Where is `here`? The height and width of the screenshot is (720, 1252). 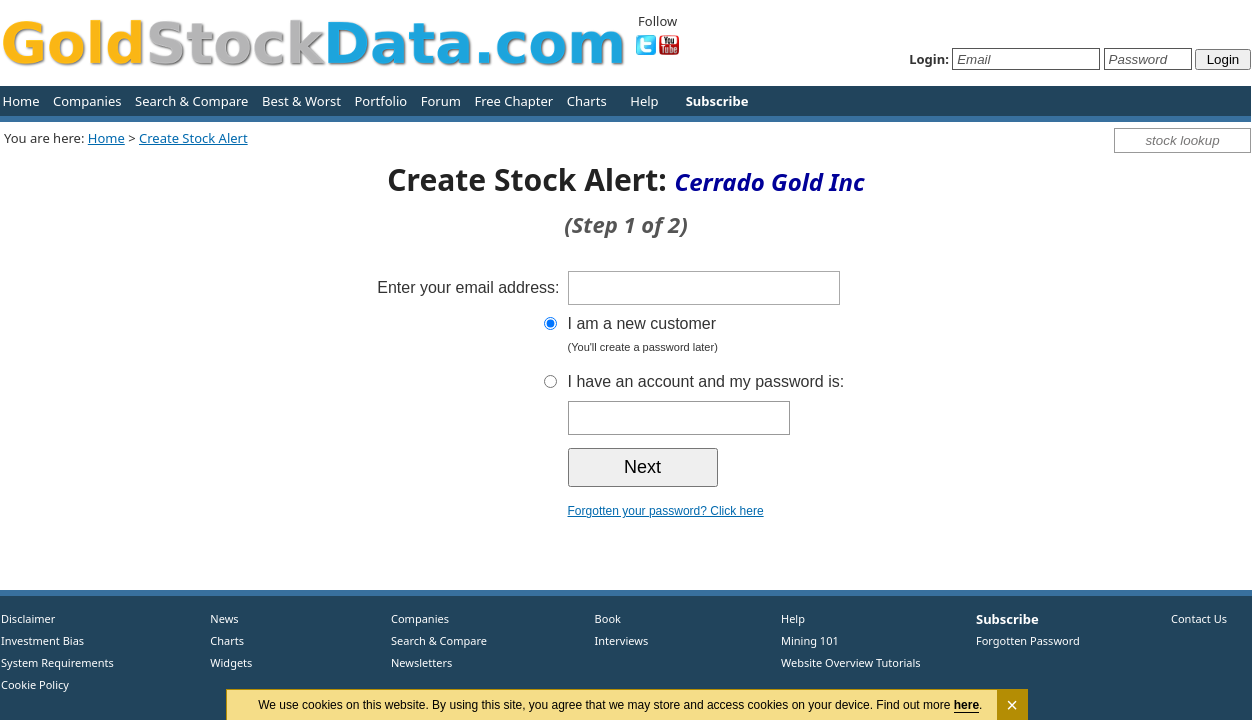 here is located at coordinates (966, 705).